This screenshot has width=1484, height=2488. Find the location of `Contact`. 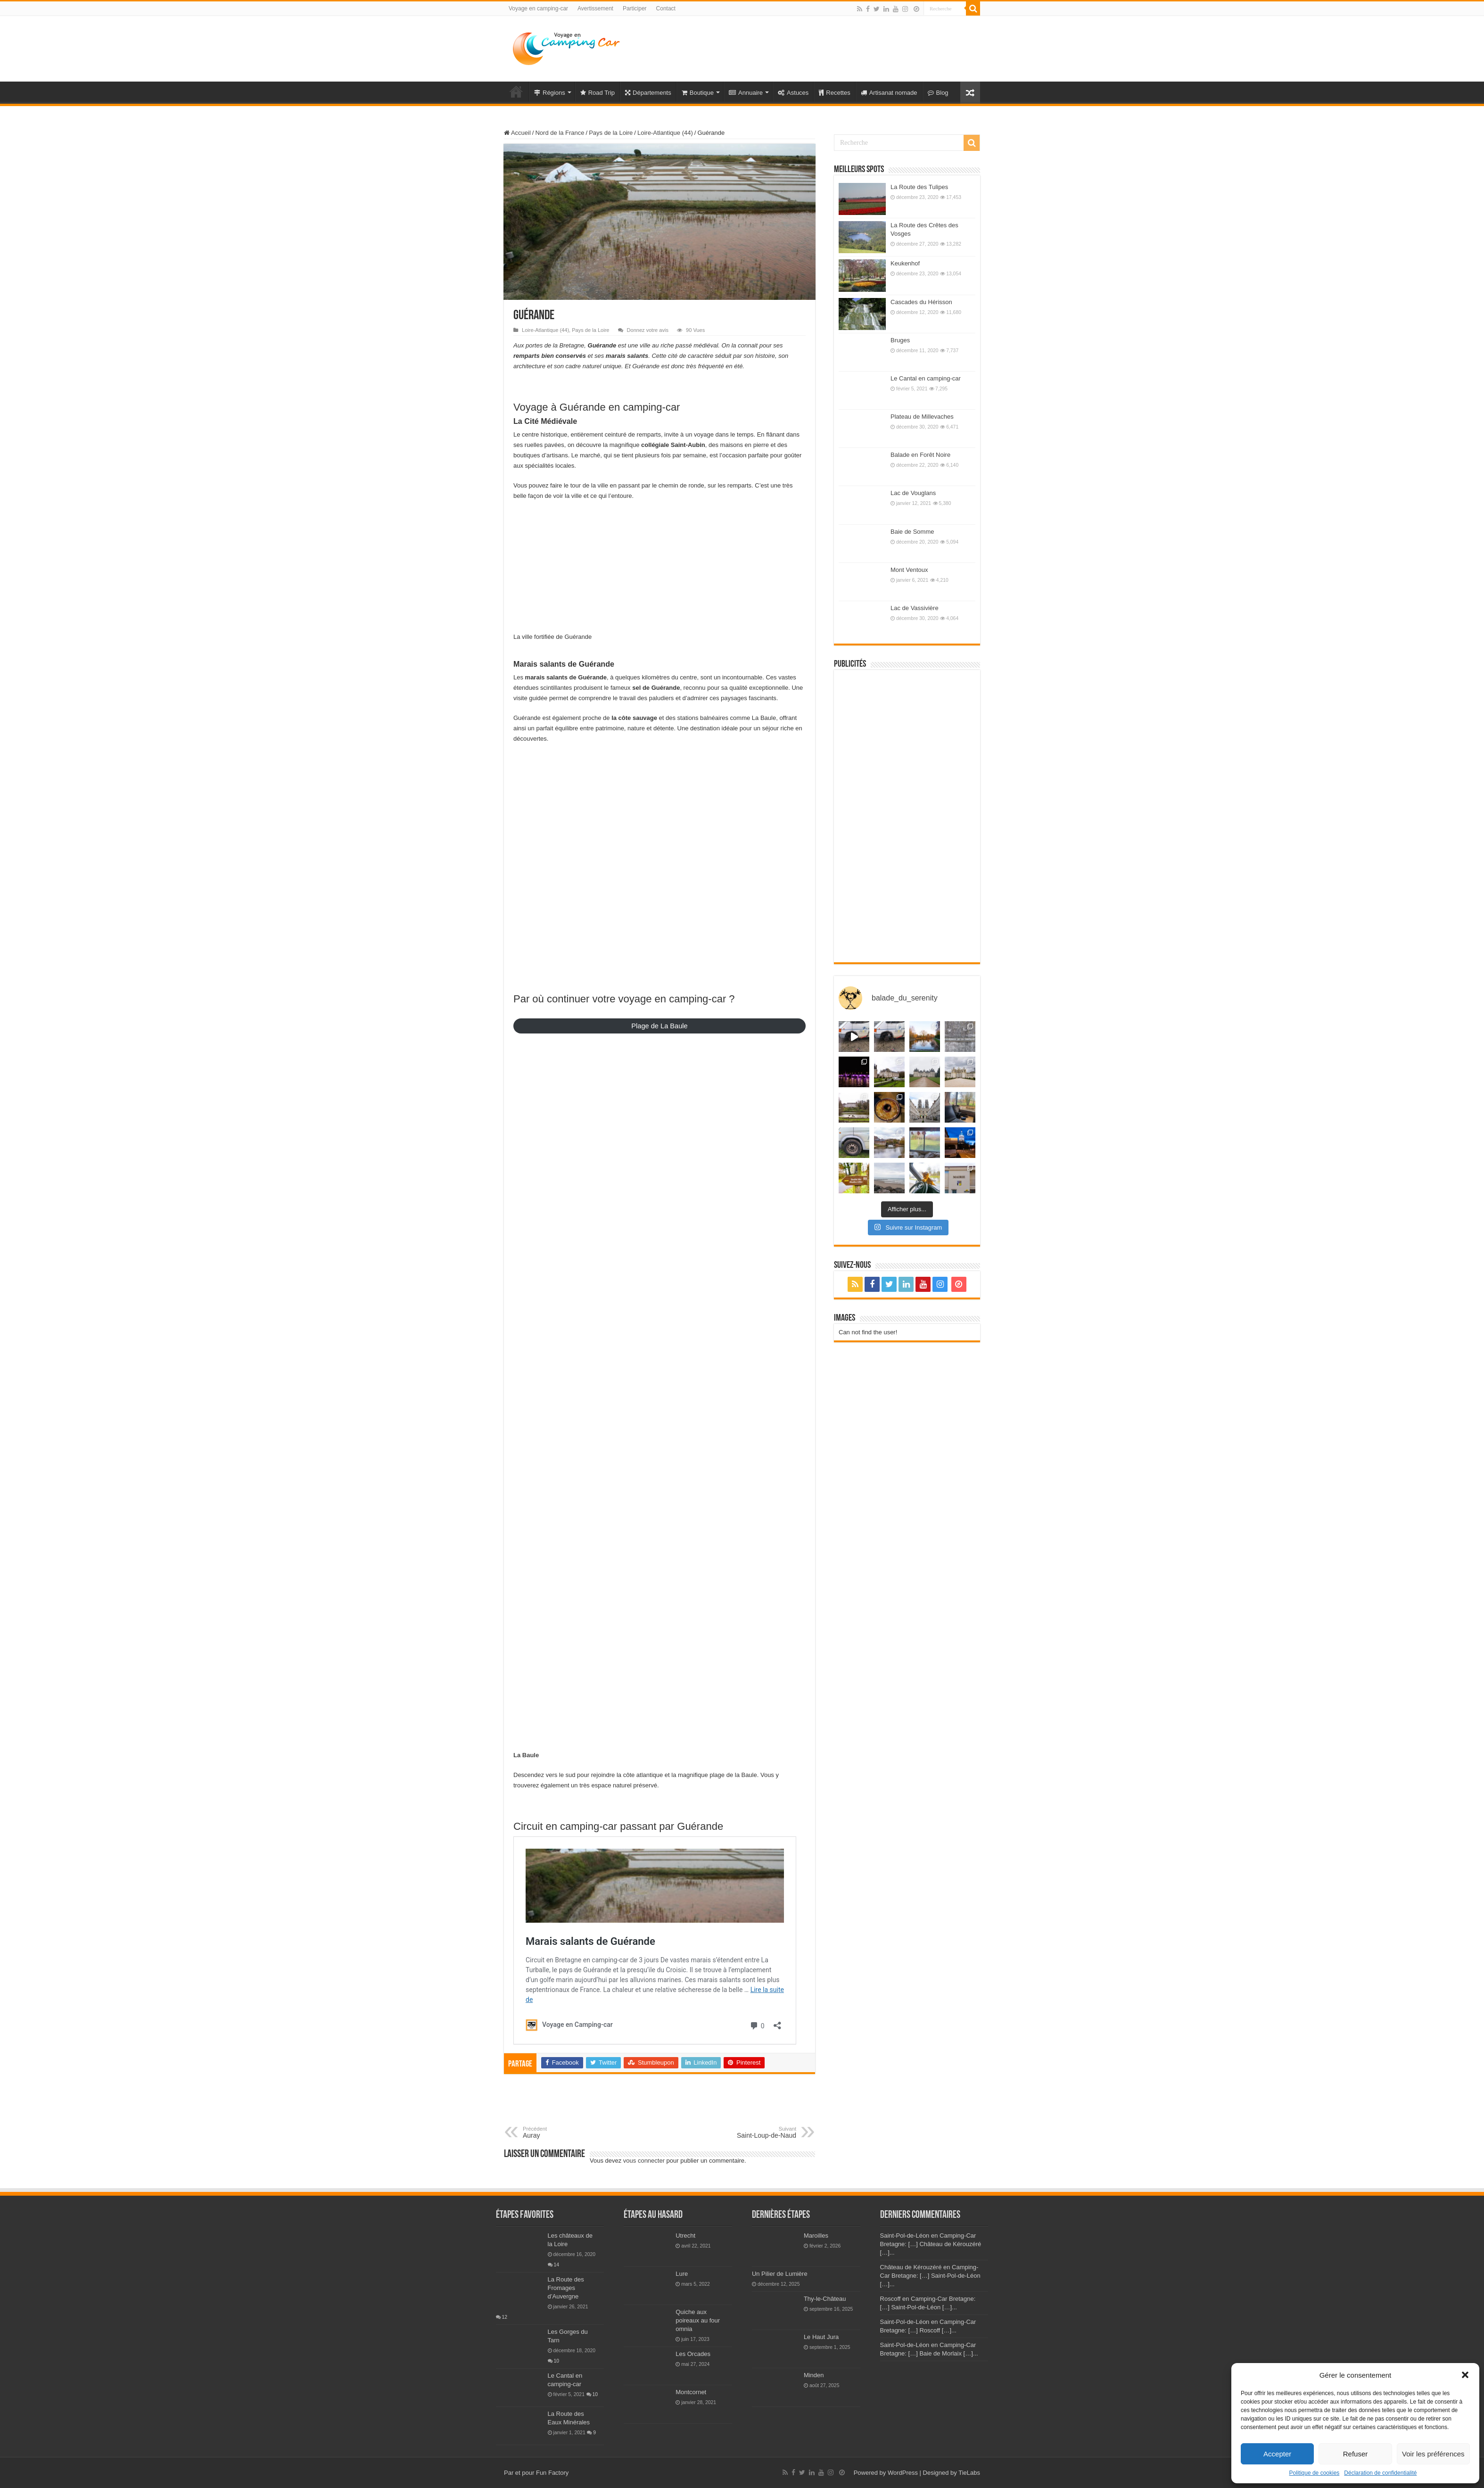

Contact is located at coordinates (666, 8).